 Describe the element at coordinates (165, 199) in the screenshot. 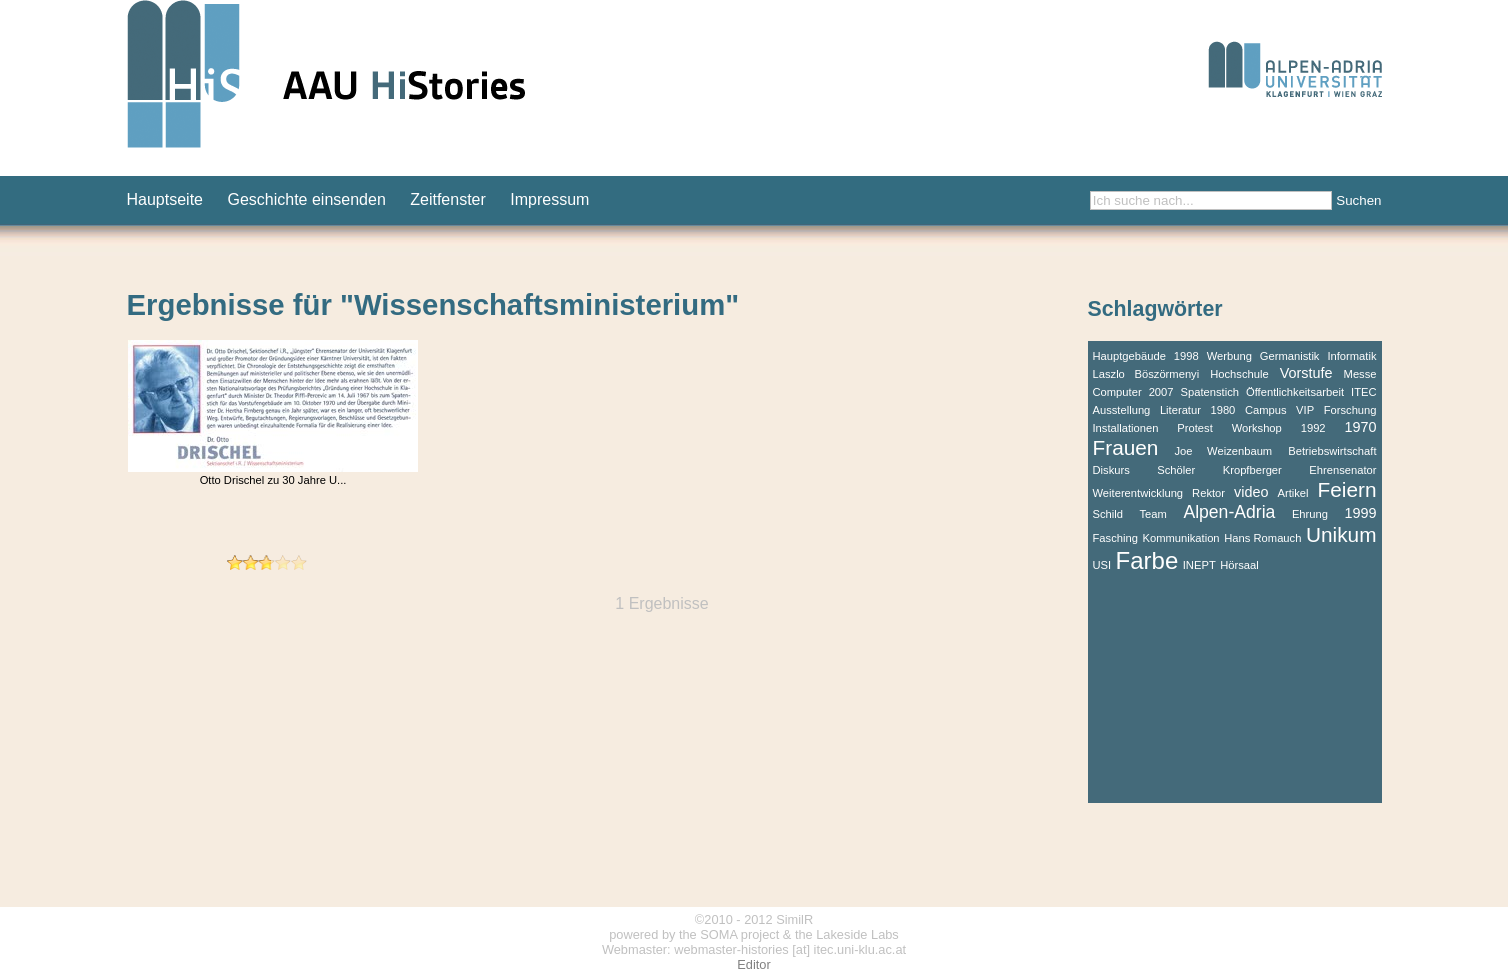

I see `Hauptseite` at that location.